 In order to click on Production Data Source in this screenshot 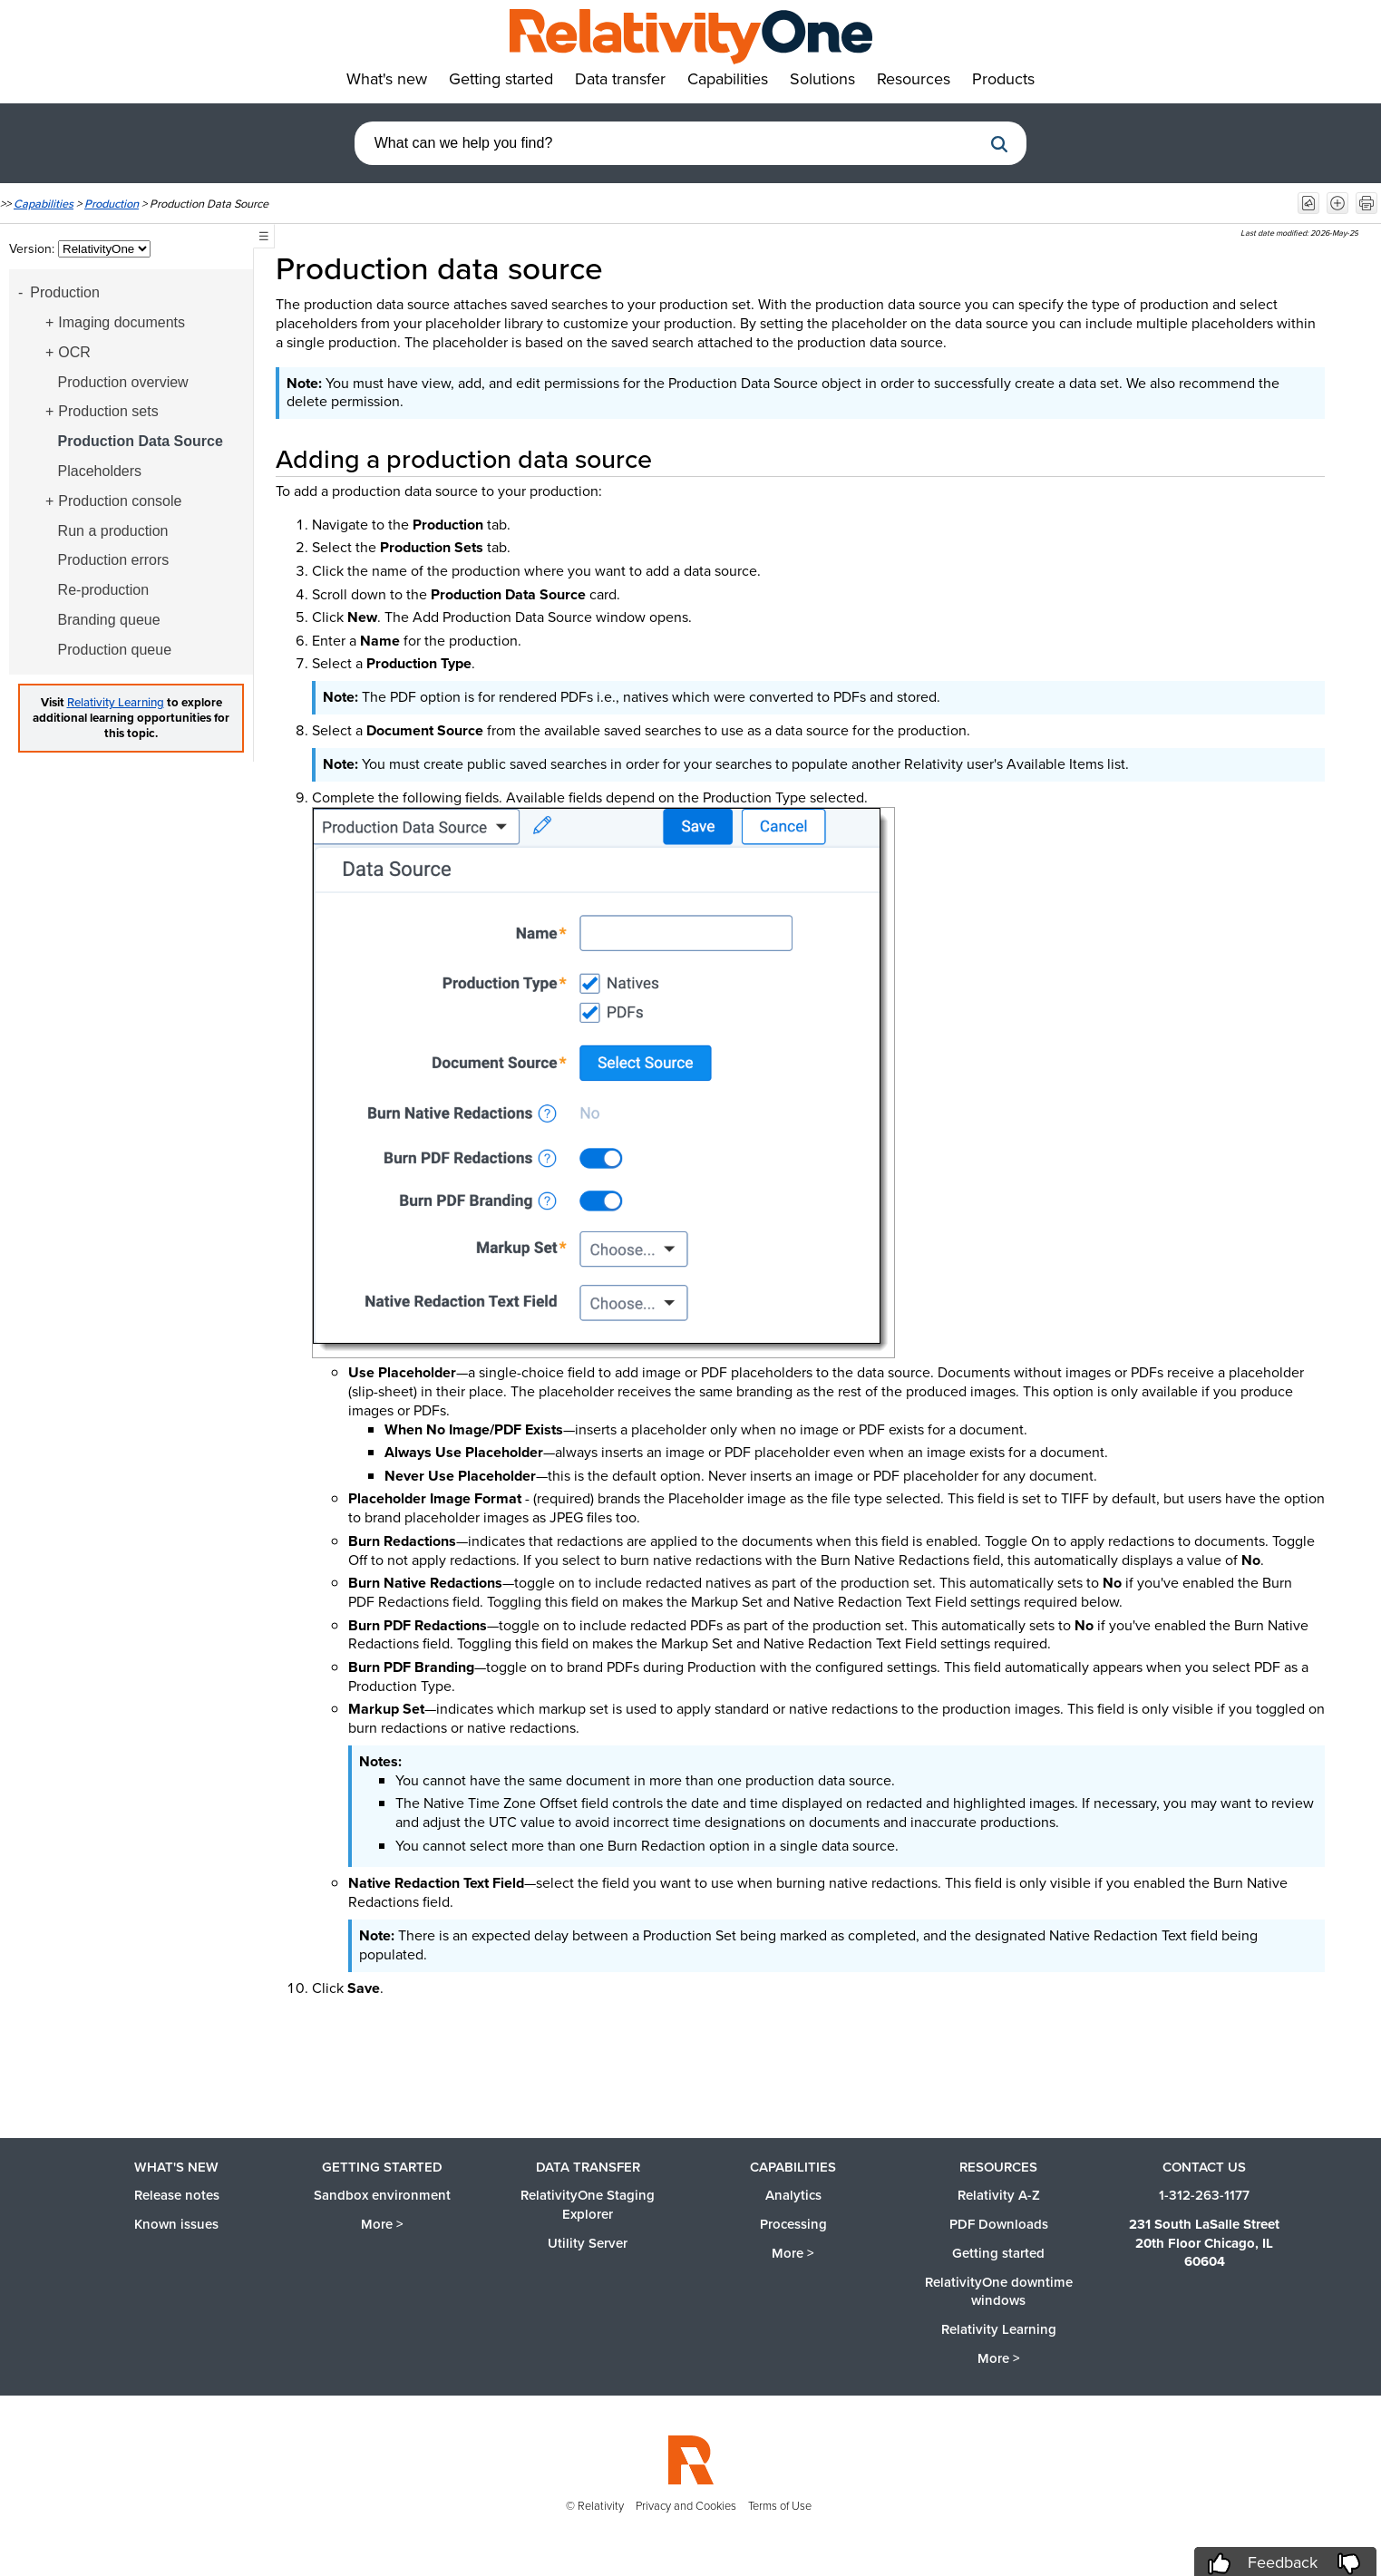, I will do `click(140, 441)`.